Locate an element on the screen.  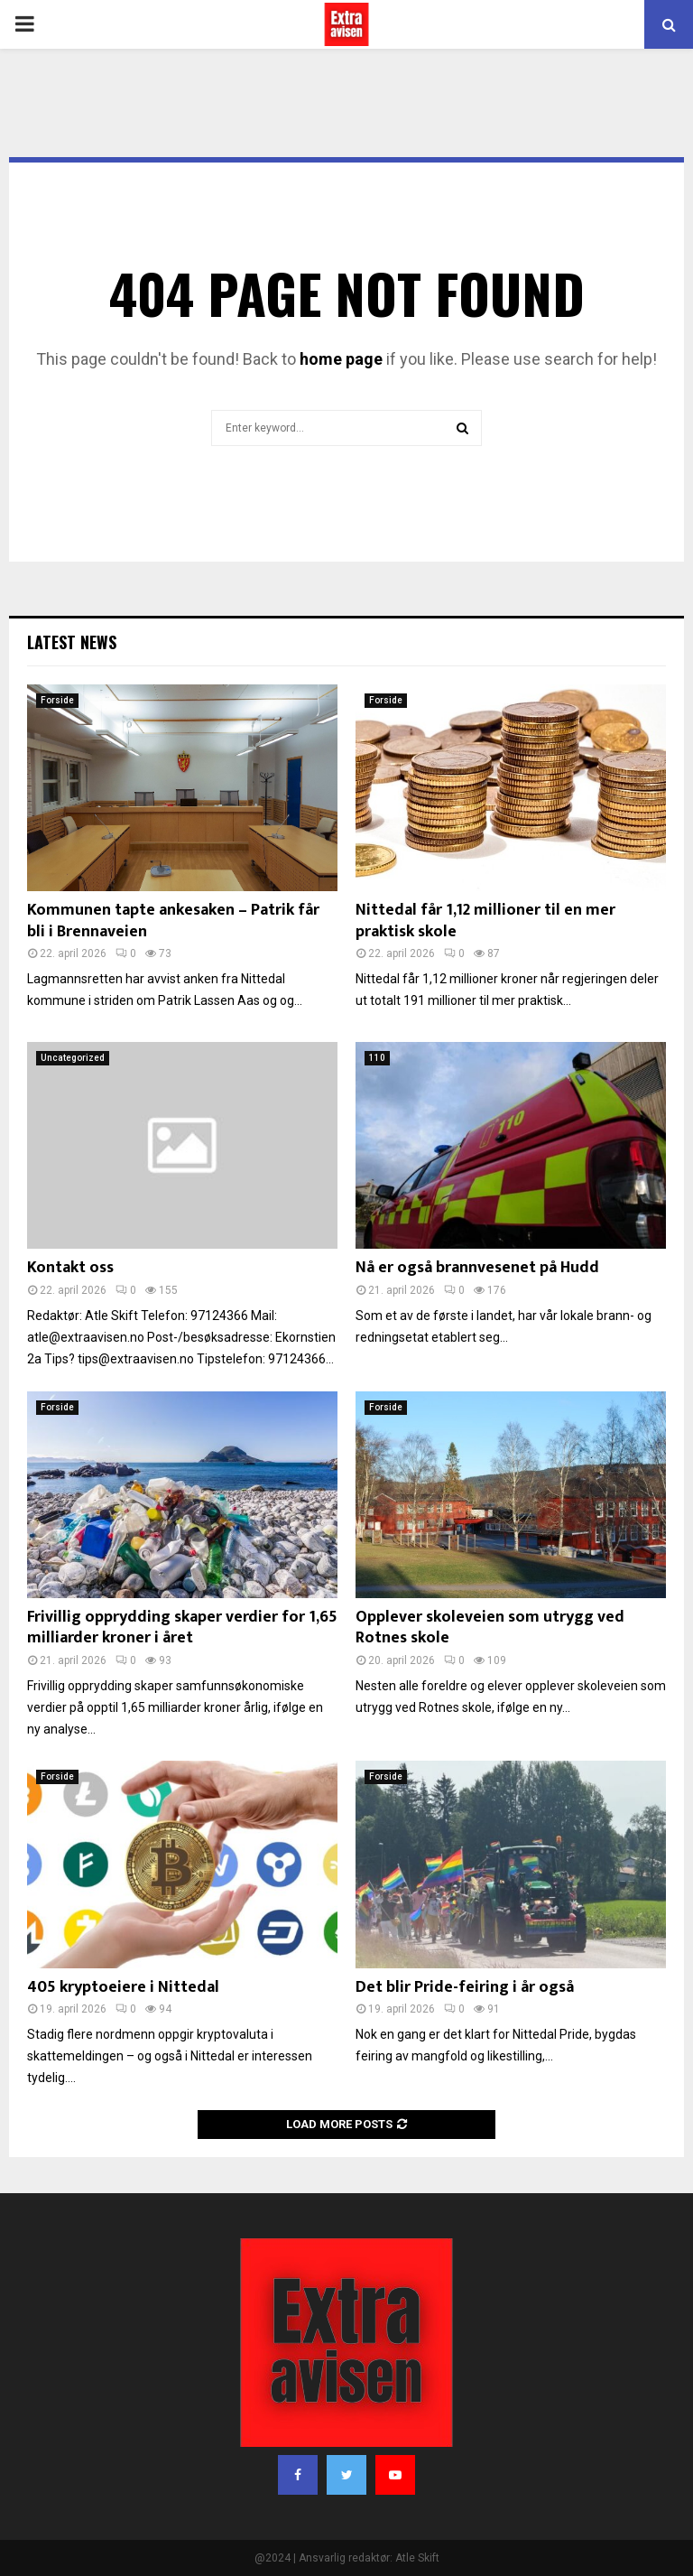
Uncategorized is located at coordinates (73, 1058).